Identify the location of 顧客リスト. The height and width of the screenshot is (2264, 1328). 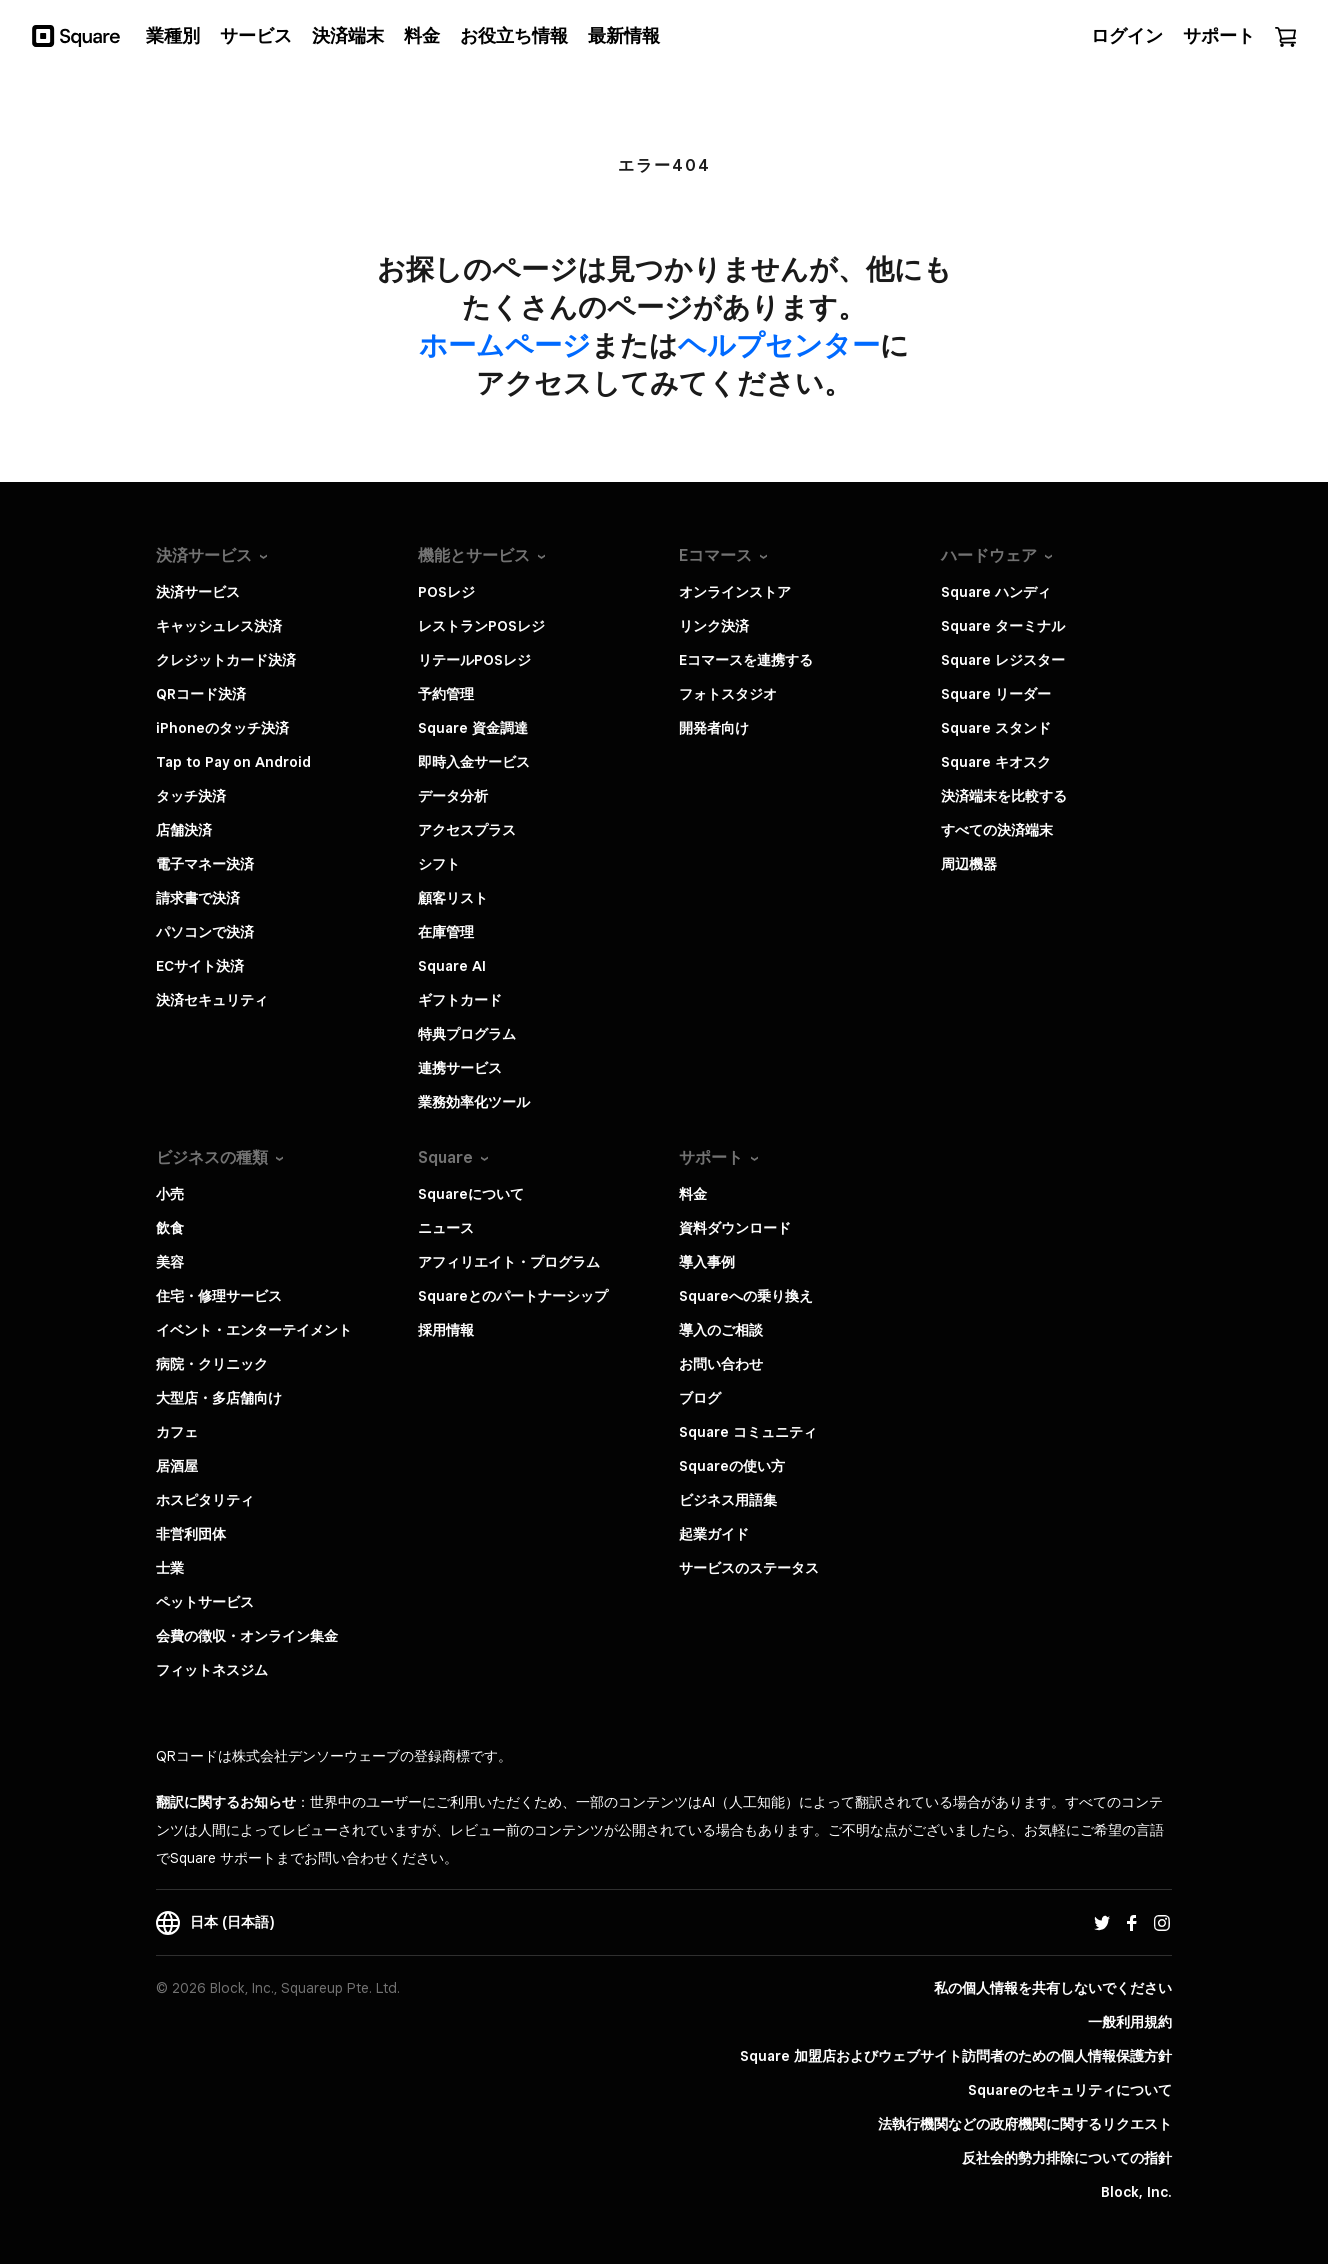
(453, 898).